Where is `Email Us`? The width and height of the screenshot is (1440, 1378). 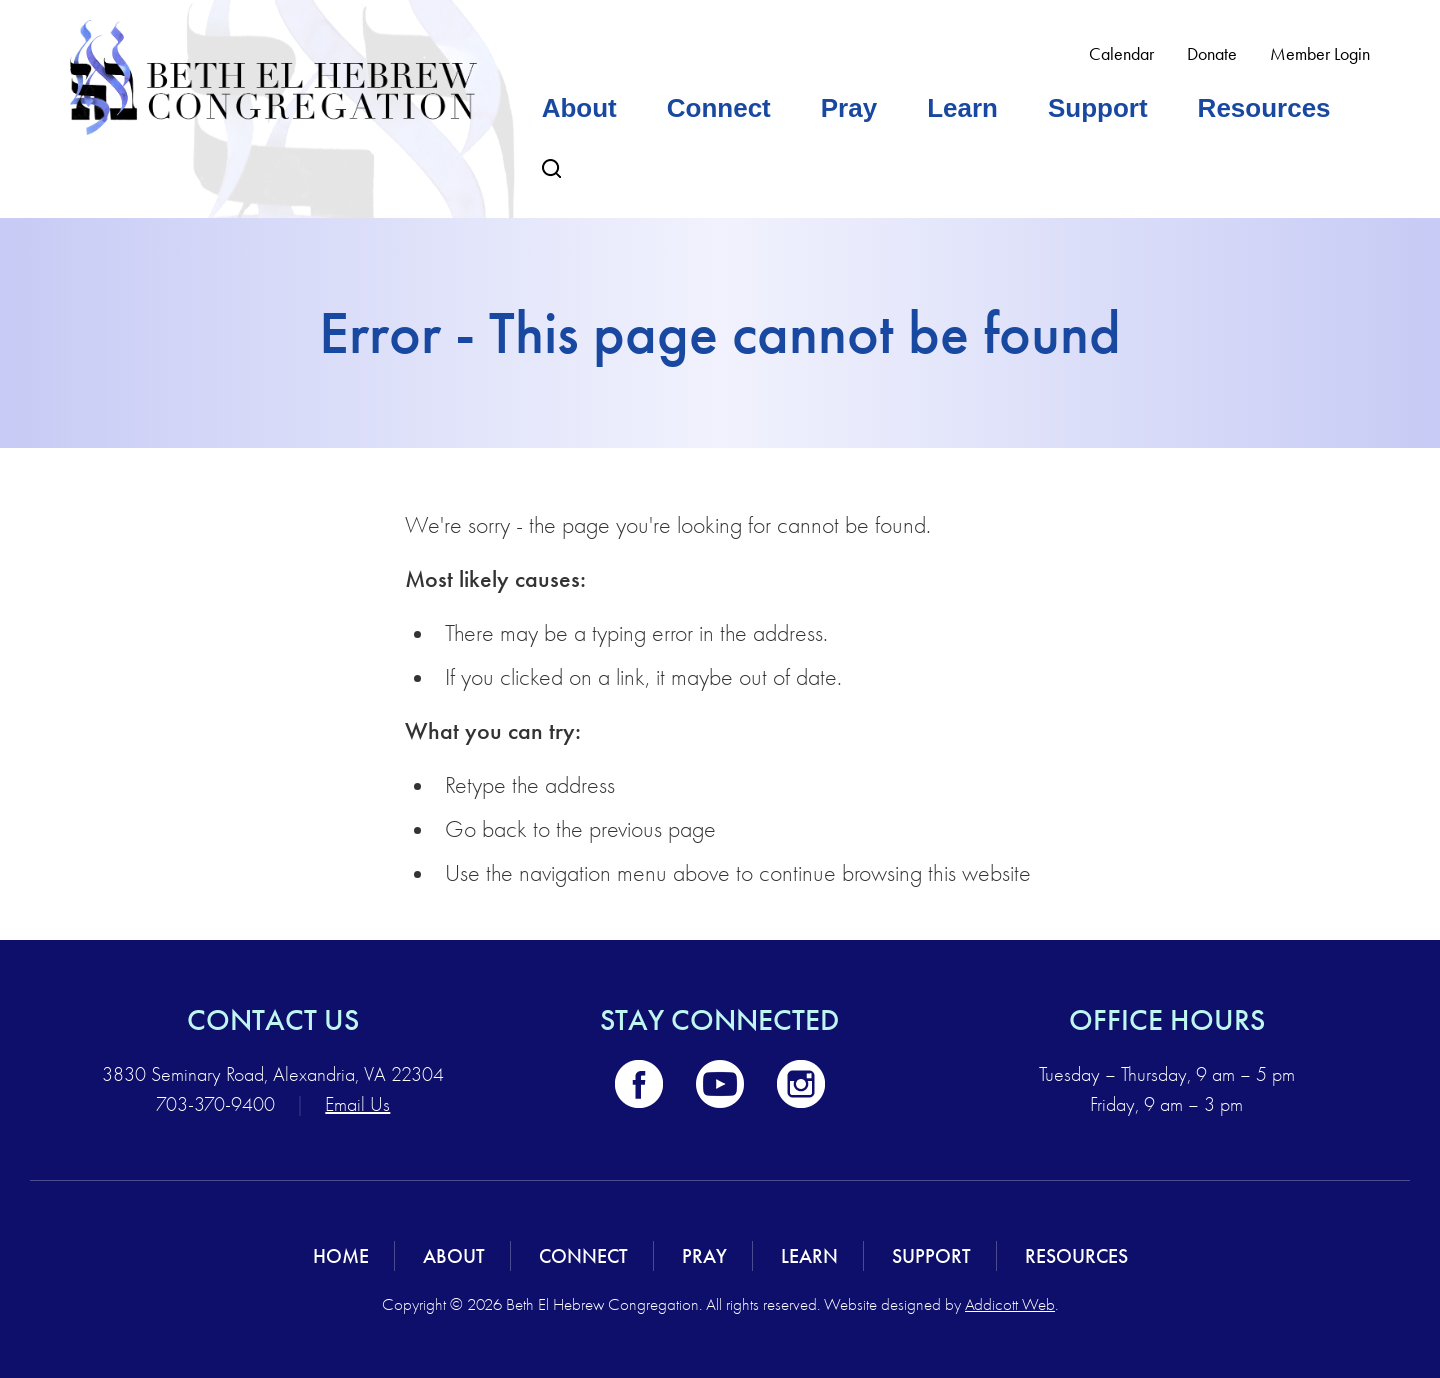
Email Us is located at coordinates (357, 1104).